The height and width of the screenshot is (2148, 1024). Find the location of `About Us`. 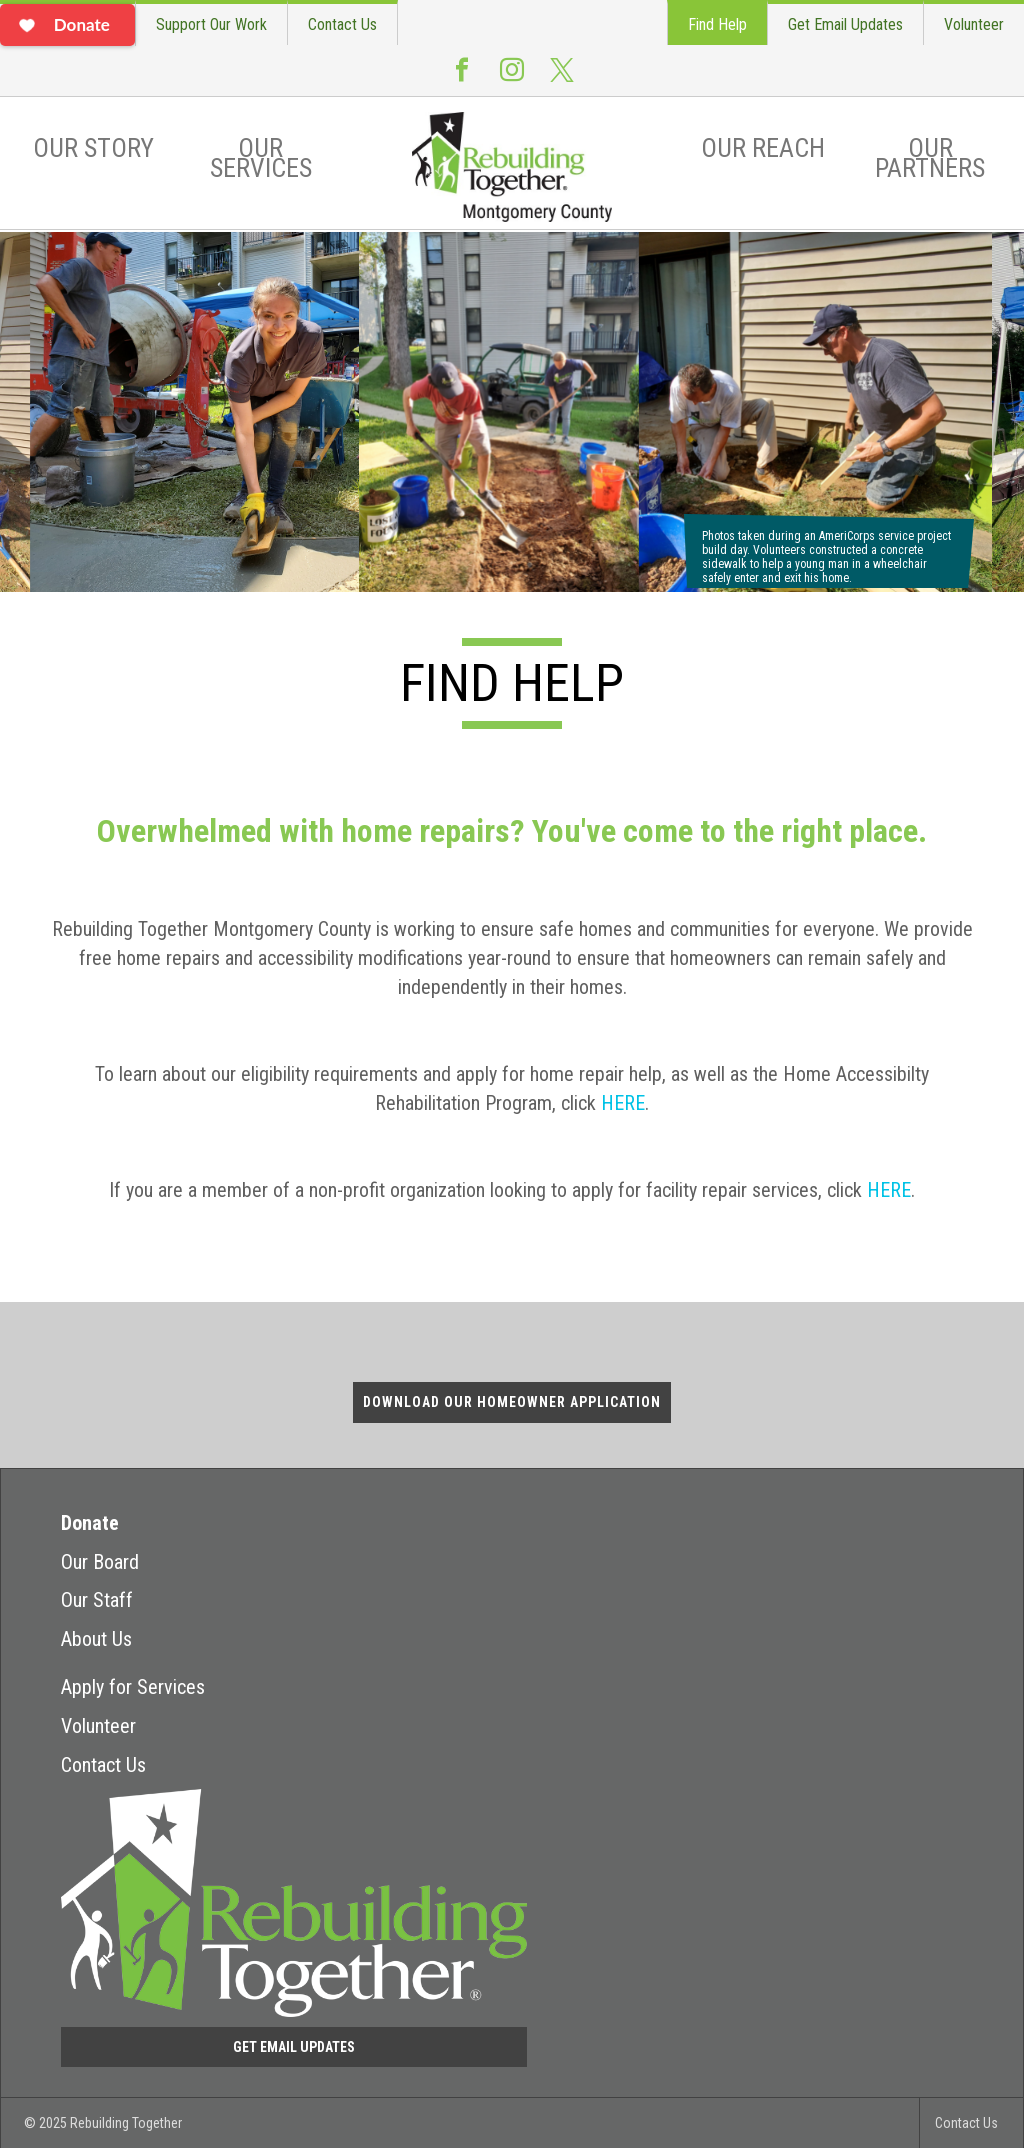

About Us is located at coordinates (96, 1639).